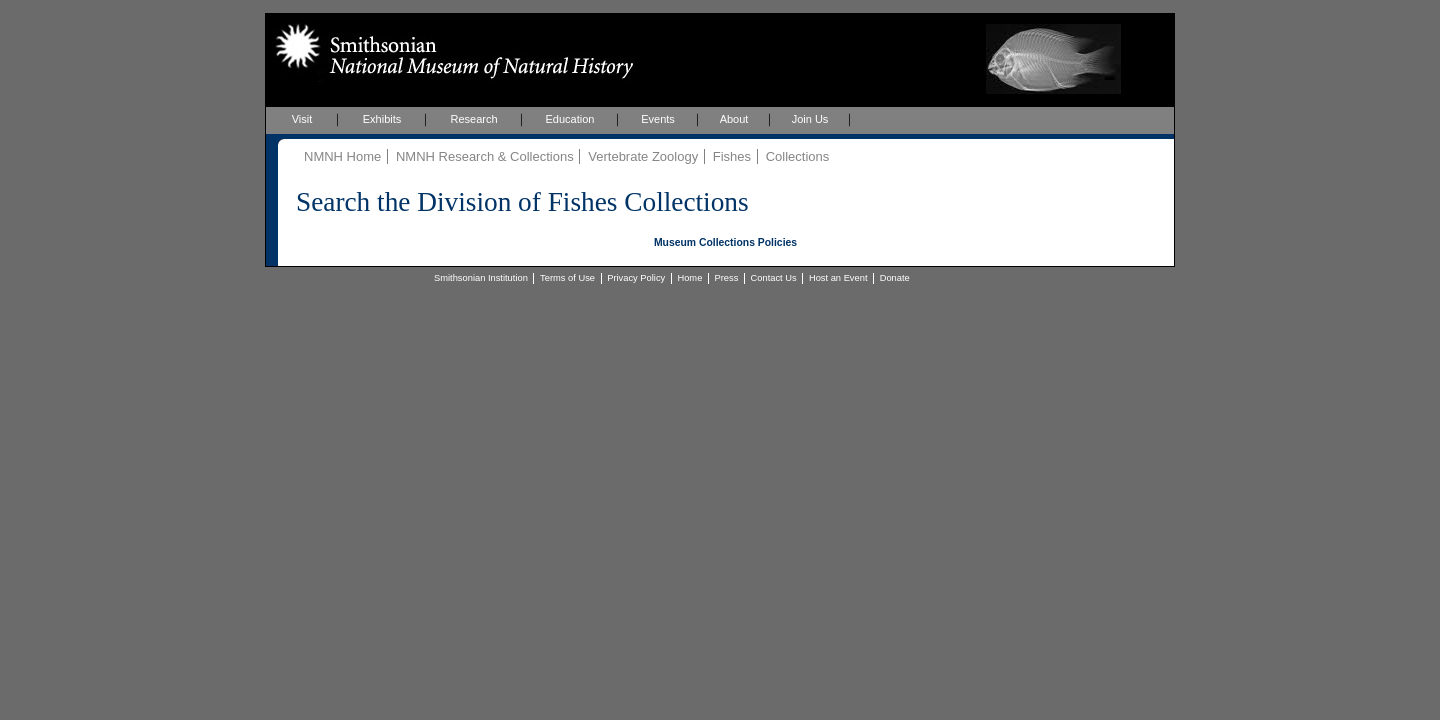 This screenshot has width=1440, height=720. What do you see at coordinates (570, 119) in the screenshot?
I see `Education` at bounding box center [570, 119].